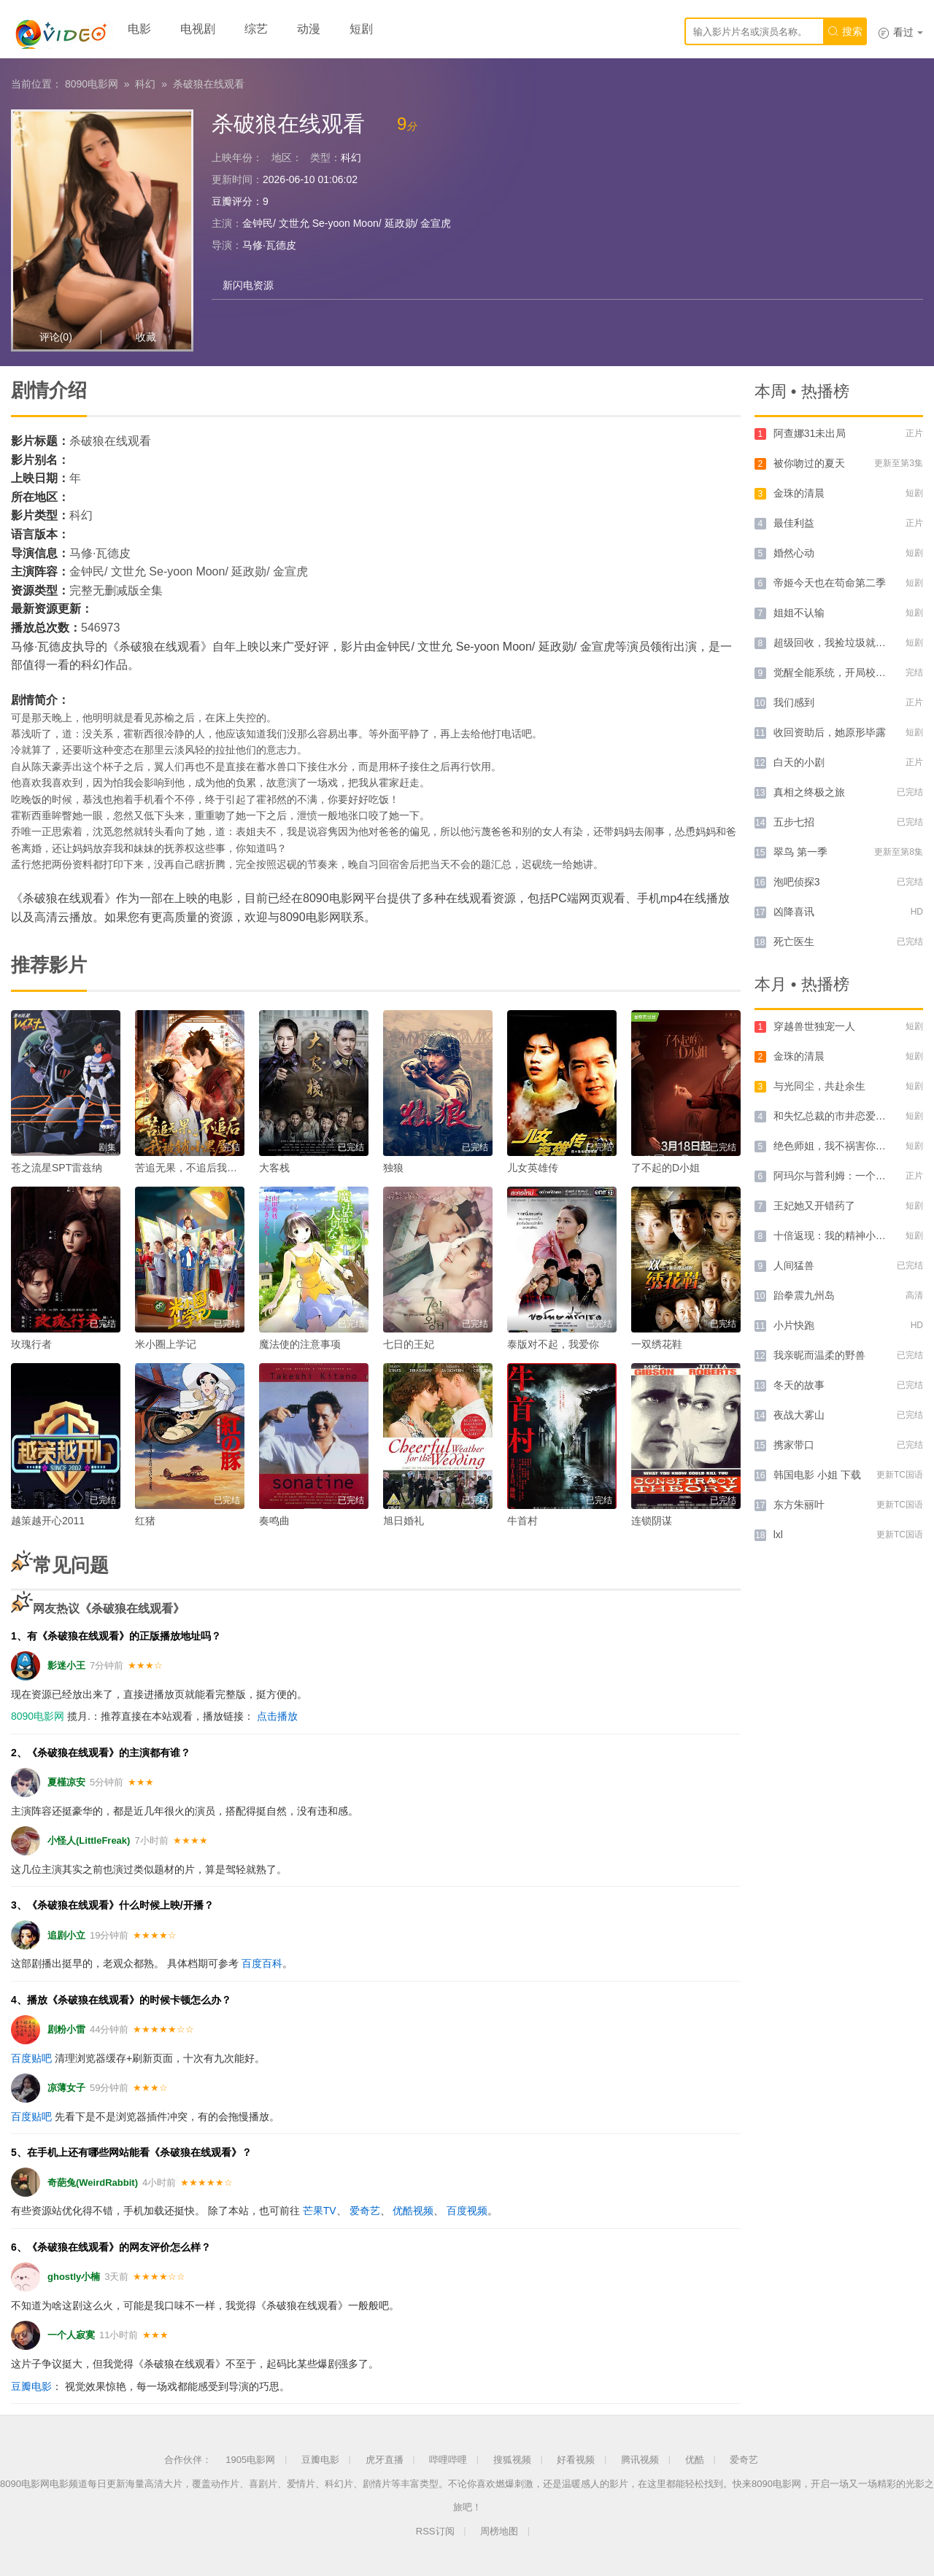 The image size is (934, 2576). What do you see at coordinates (809, 433) in the screenshot?
I see `阿查娜31未出局` at bounding box center [809, 433].